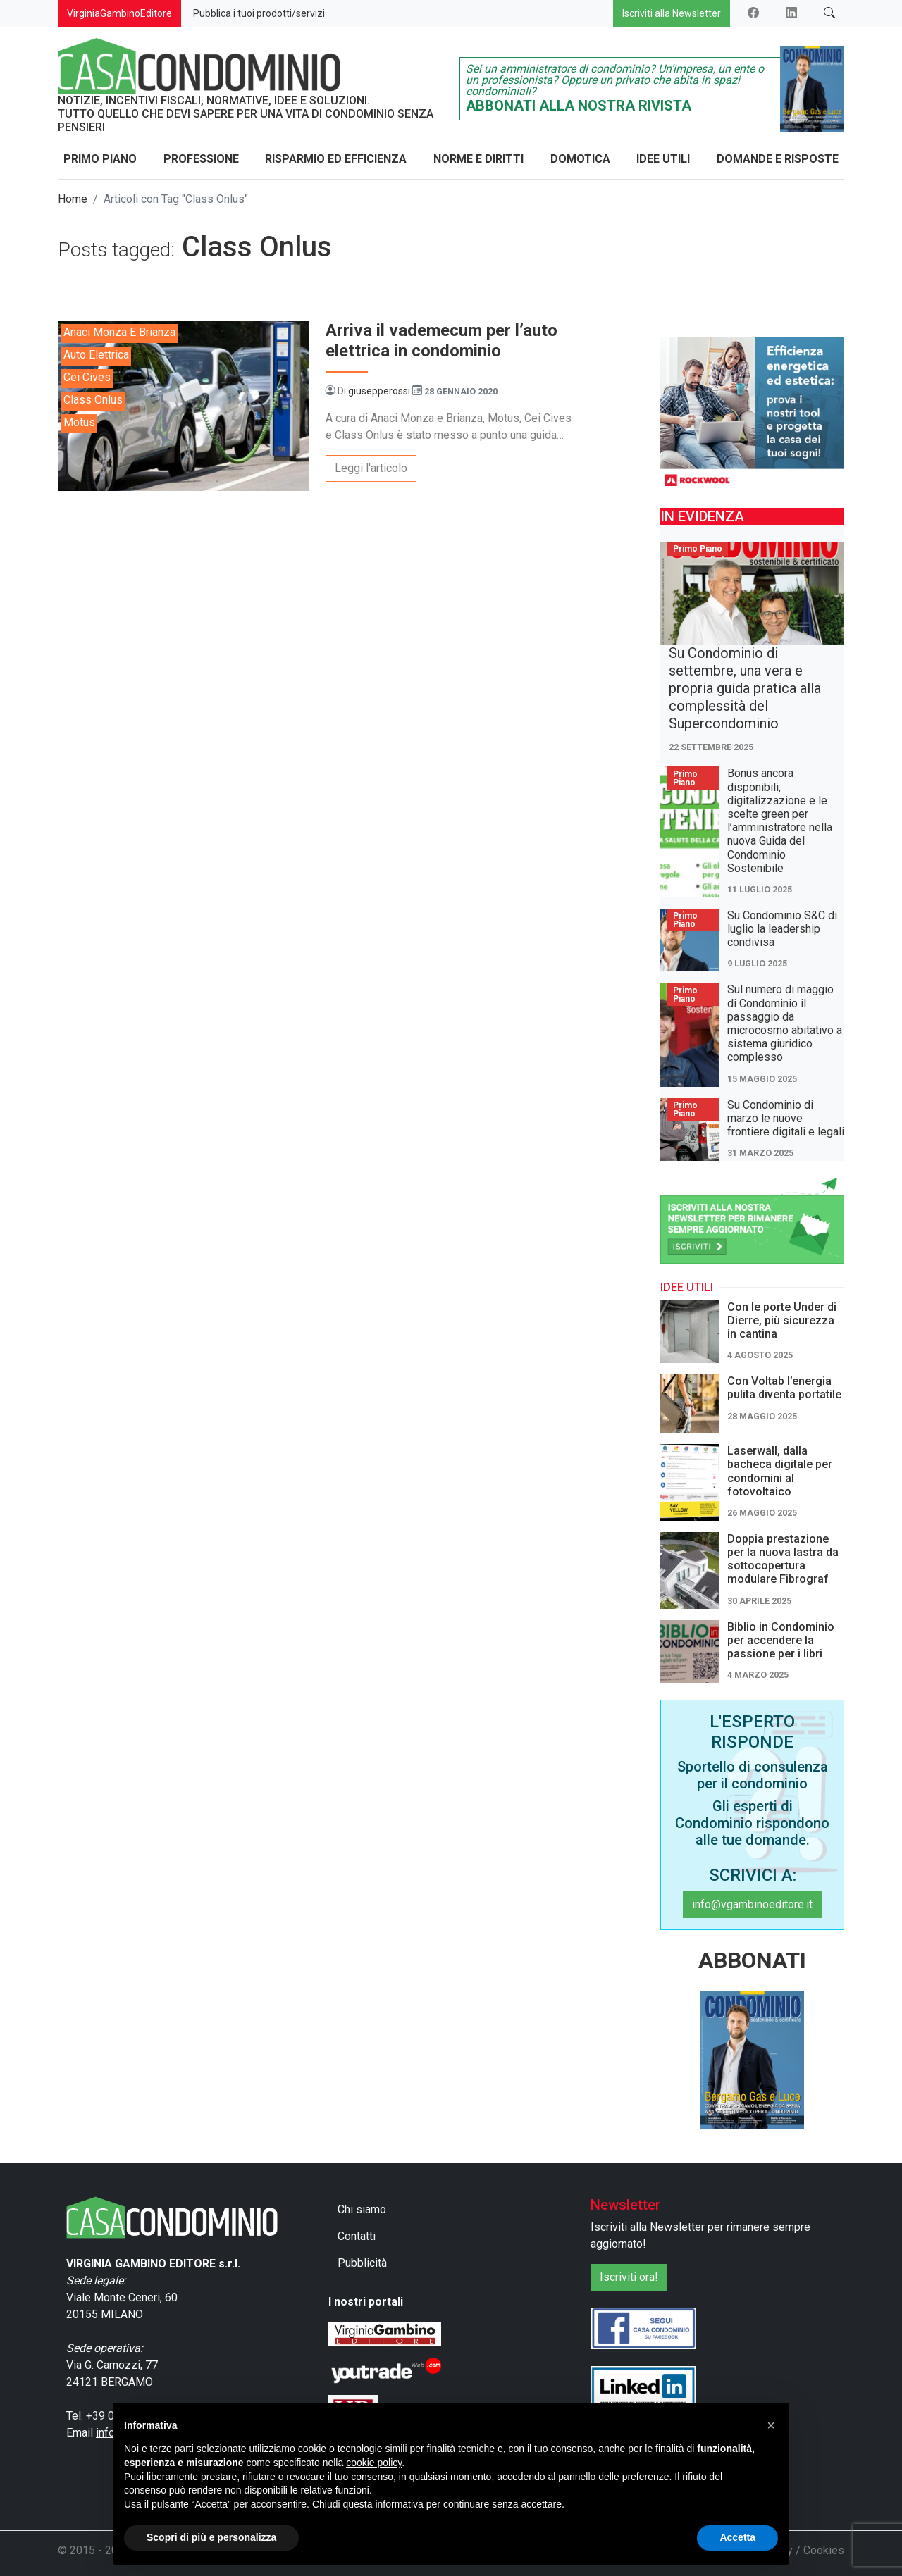 This screenshot has width=902, height=2576. Describe the element at coordinates (441, 341) in the screenshot. I see `Arriva il vademecum per l’auto elettrica in condominio` at that location.